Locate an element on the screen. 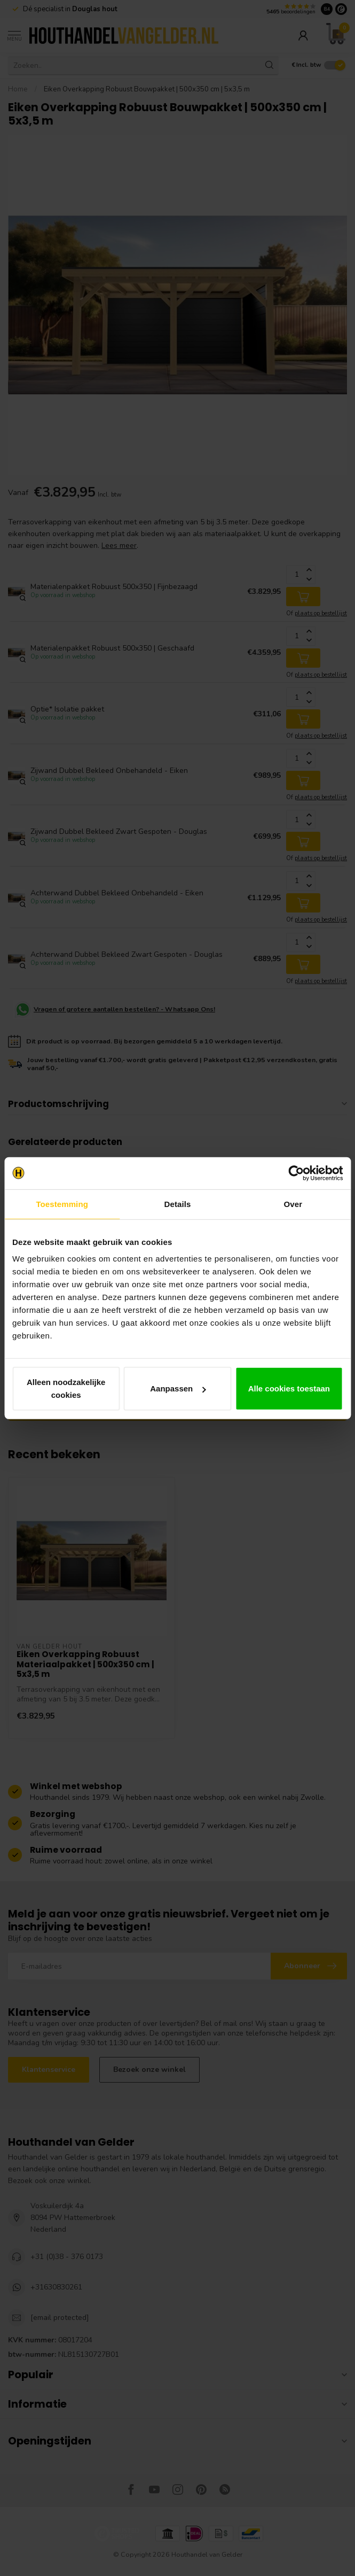  Details [tab] is located at coordinates (177, 1203).